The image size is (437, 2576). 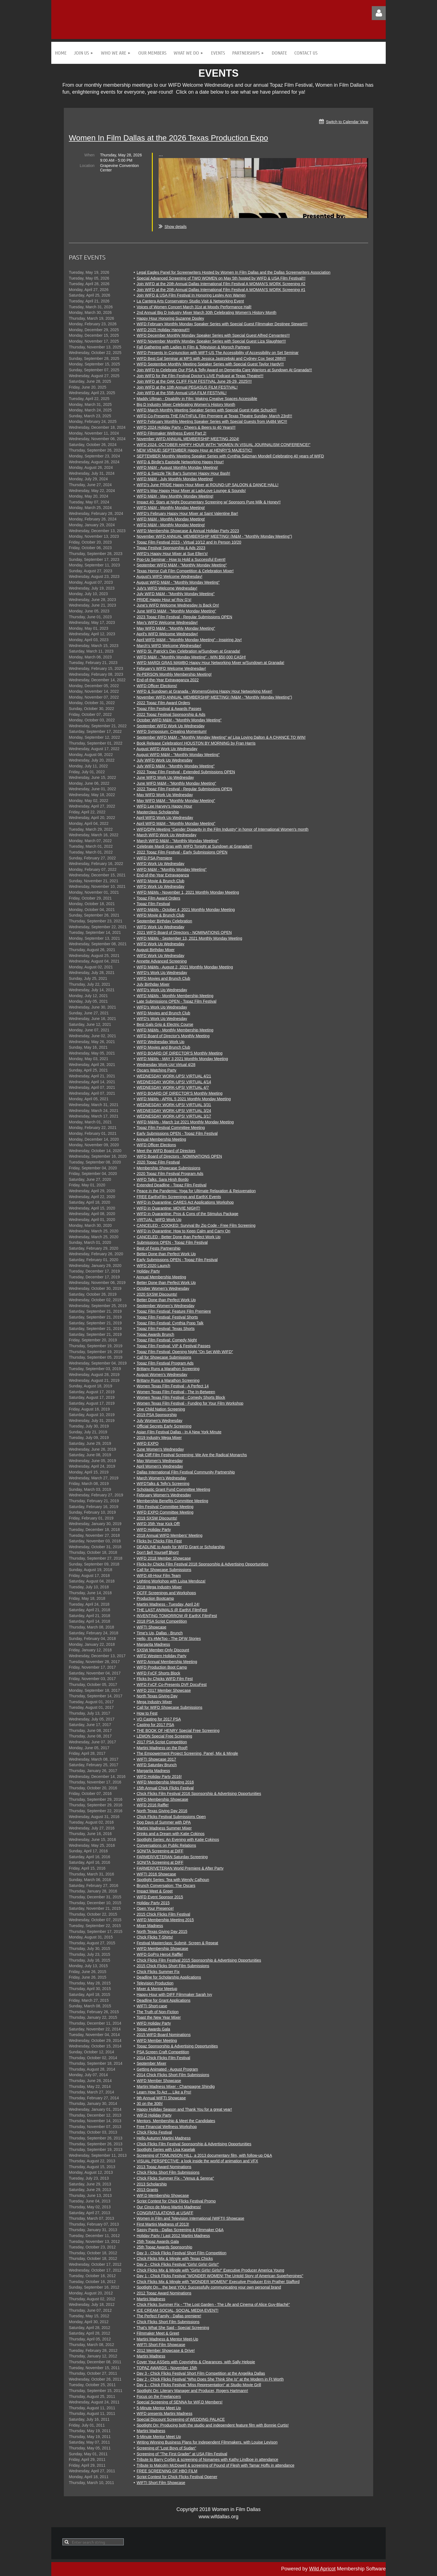 What do you see at coordinates (179, 1053) in the screenshot?
I see `WIFD BOARD OF DIRECTOR'S Monthly Meeting` at bounding box center [179, 1053].